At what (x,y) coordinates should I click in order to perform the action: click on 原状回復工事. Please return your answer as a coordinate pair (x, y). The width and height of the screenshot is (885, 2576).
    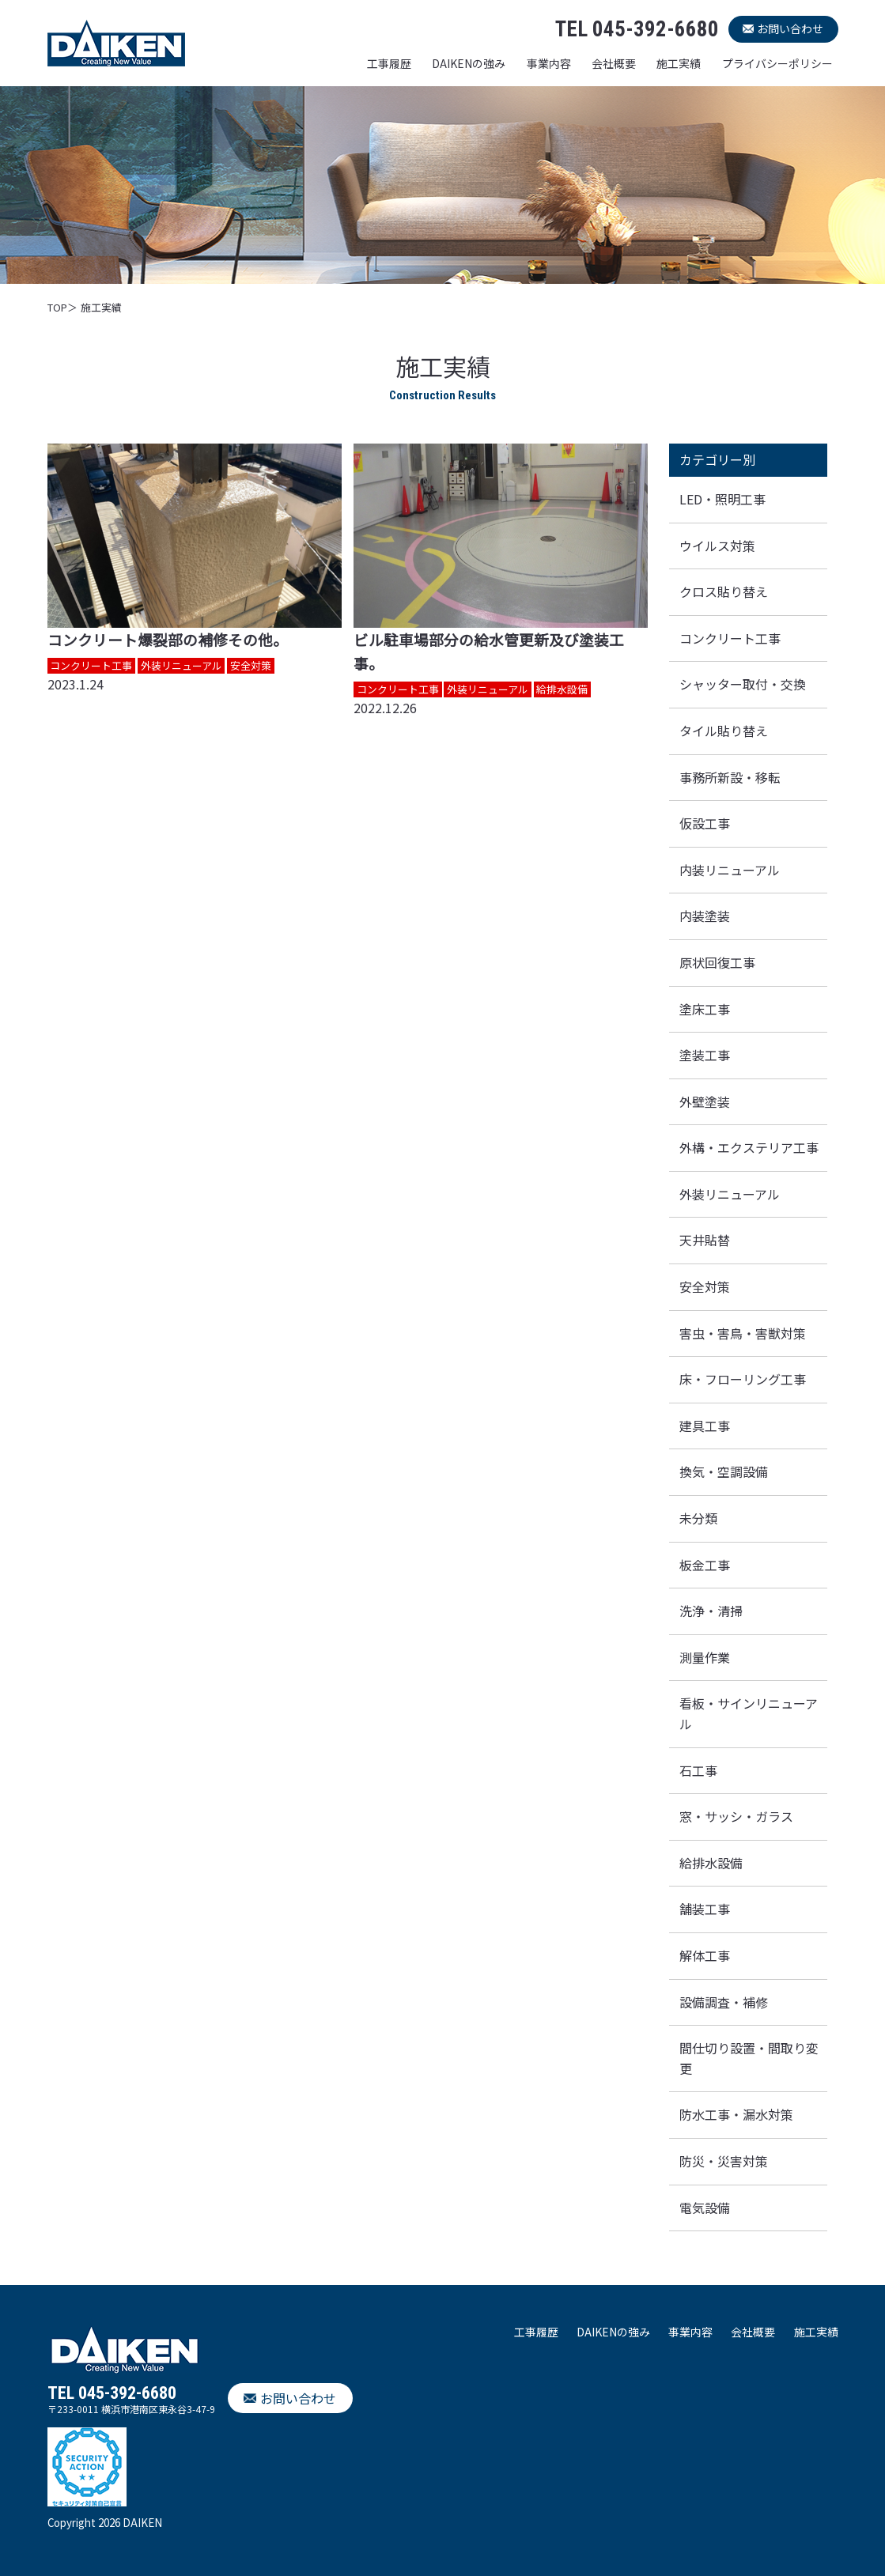
    Looking at the image, I should click on (717, 962).